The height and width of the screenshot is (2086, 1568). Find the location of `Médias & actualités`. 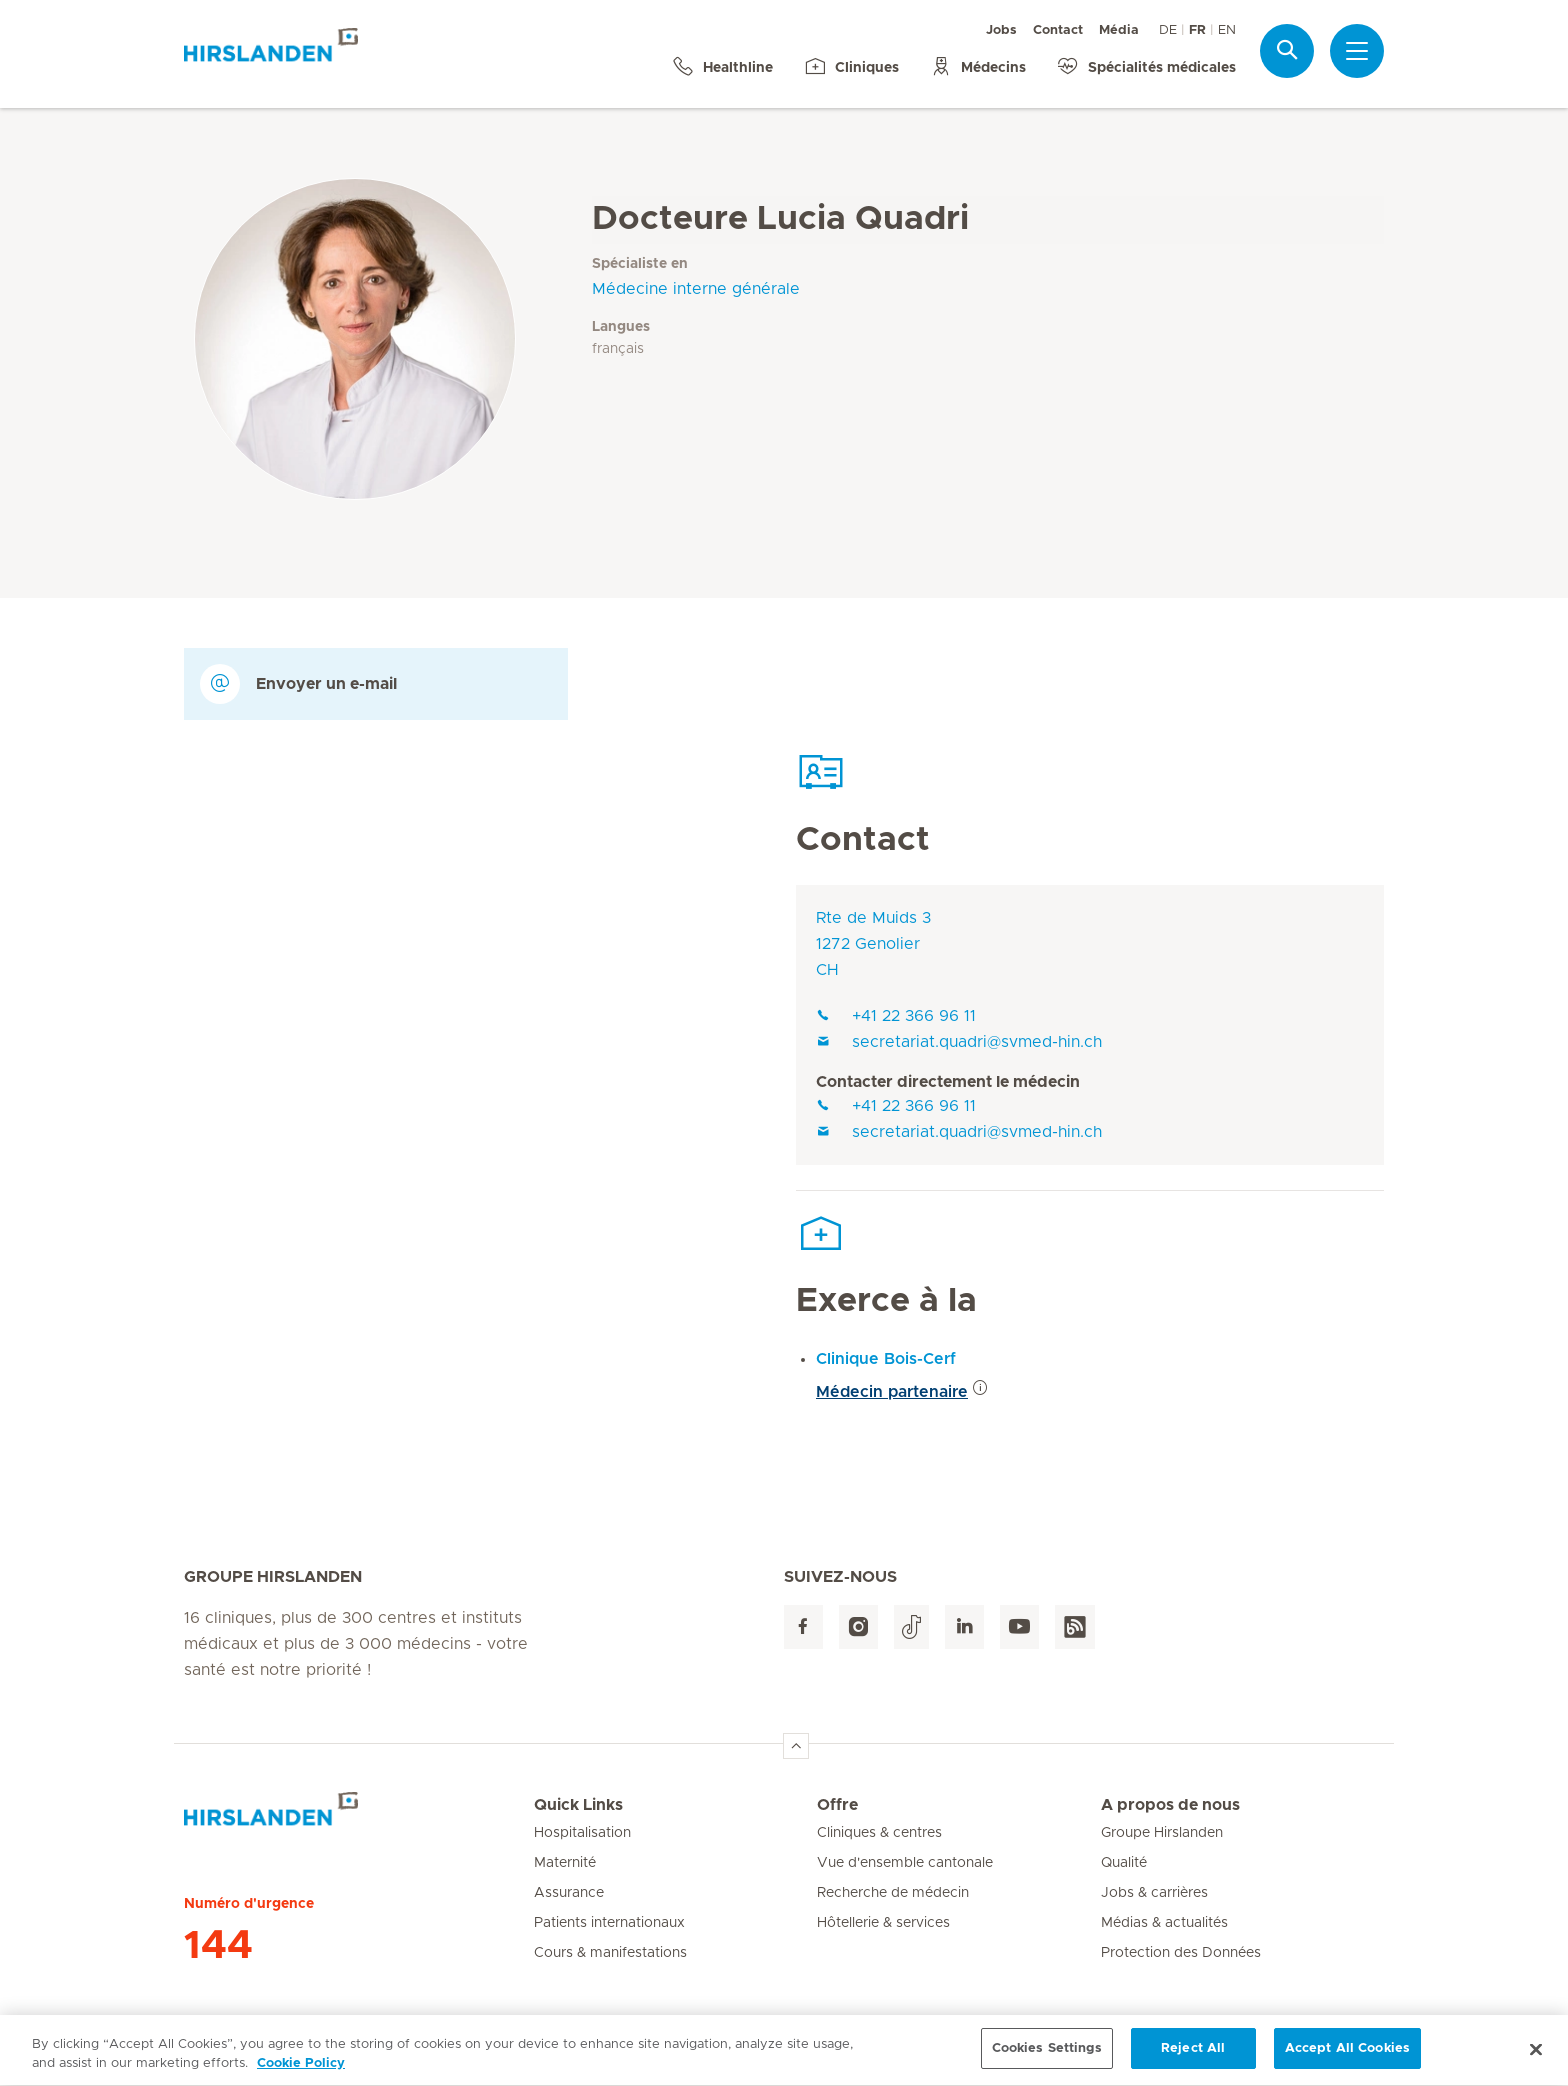

Médias & actualités is located at coordinates (1164, 1923).